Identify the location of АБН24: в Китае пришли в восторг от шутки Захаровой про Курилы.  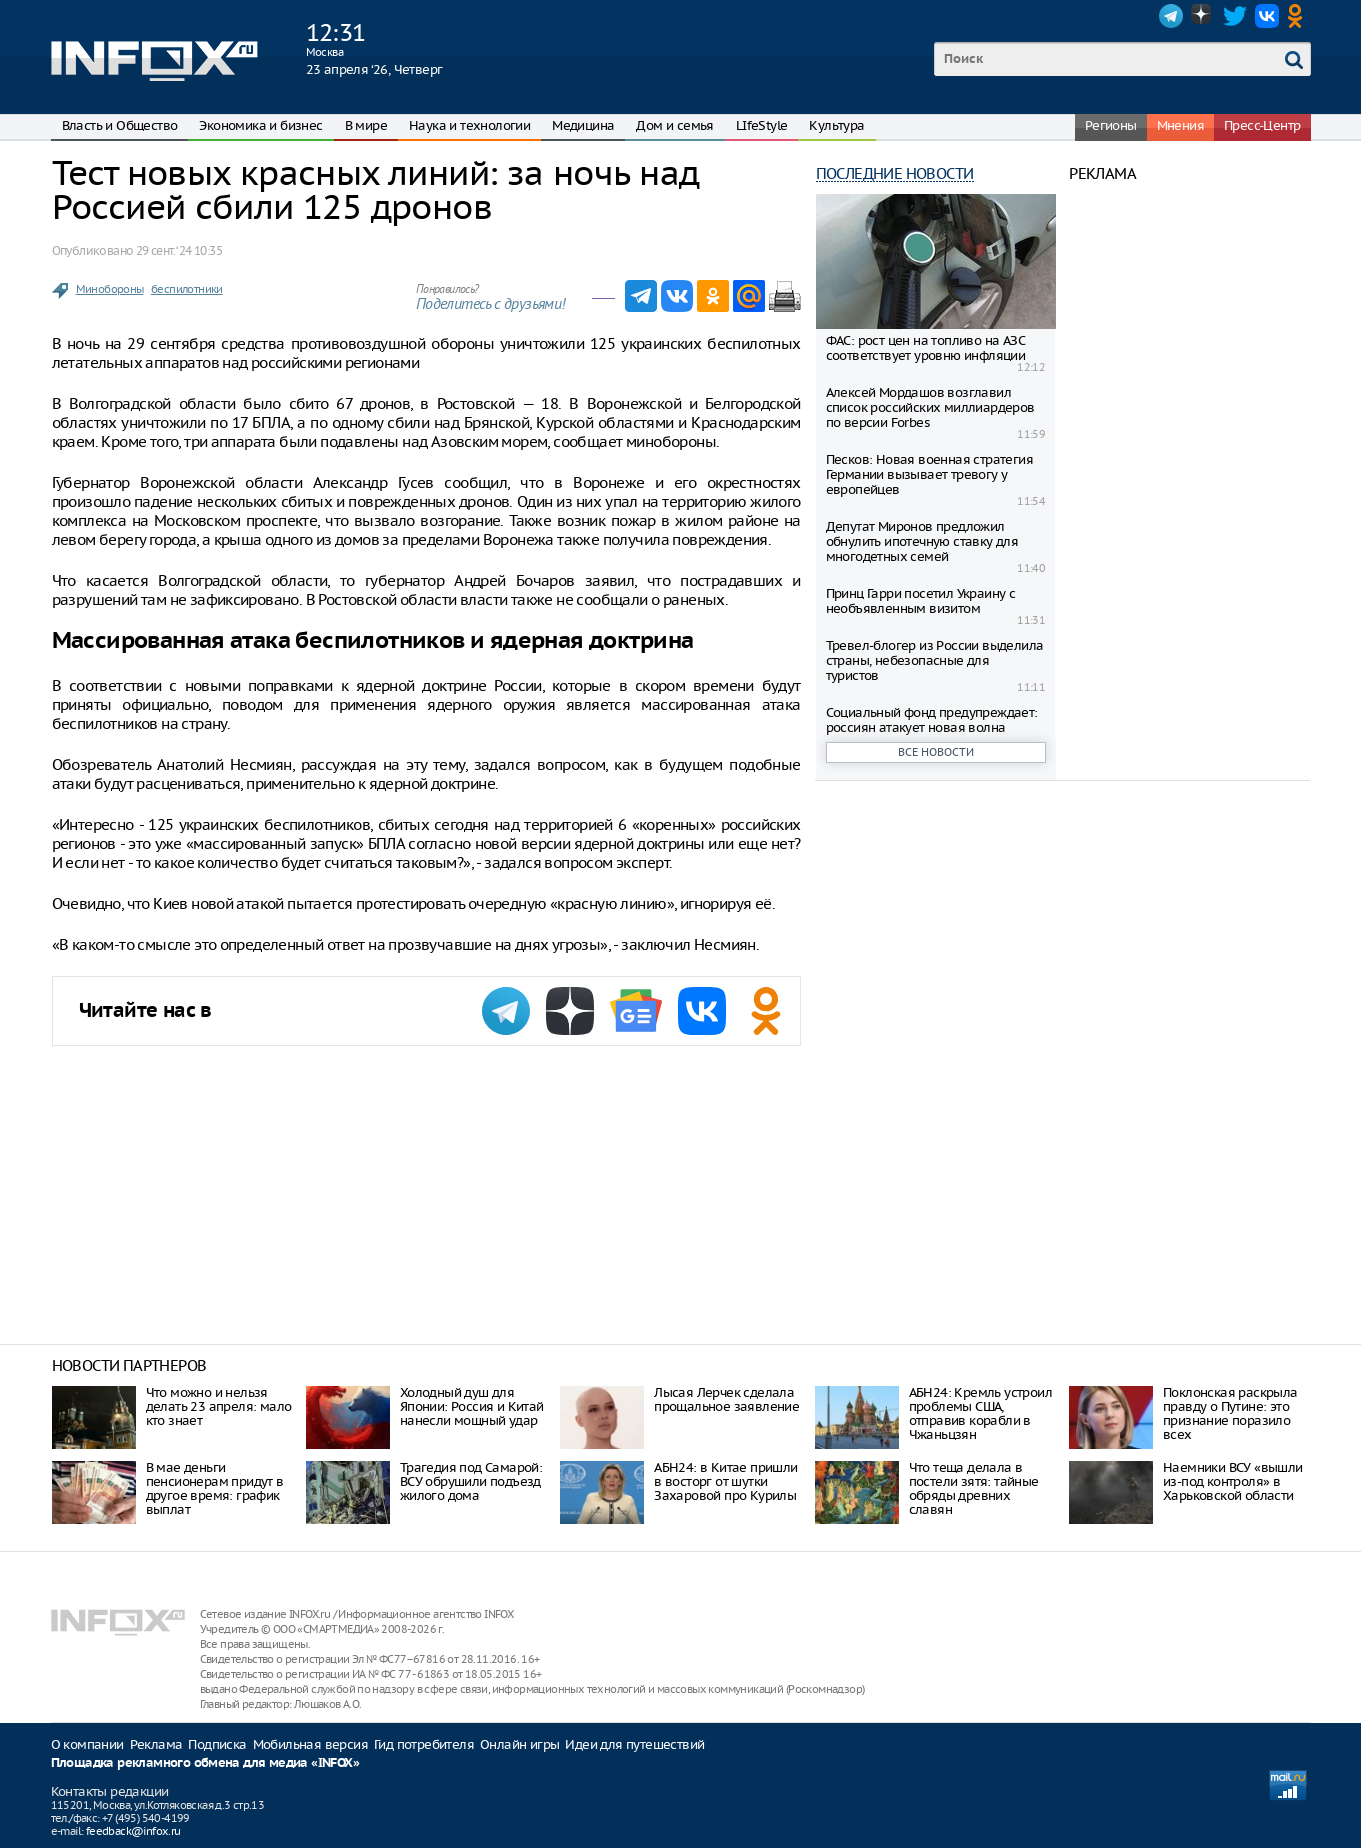
(725, 1481).